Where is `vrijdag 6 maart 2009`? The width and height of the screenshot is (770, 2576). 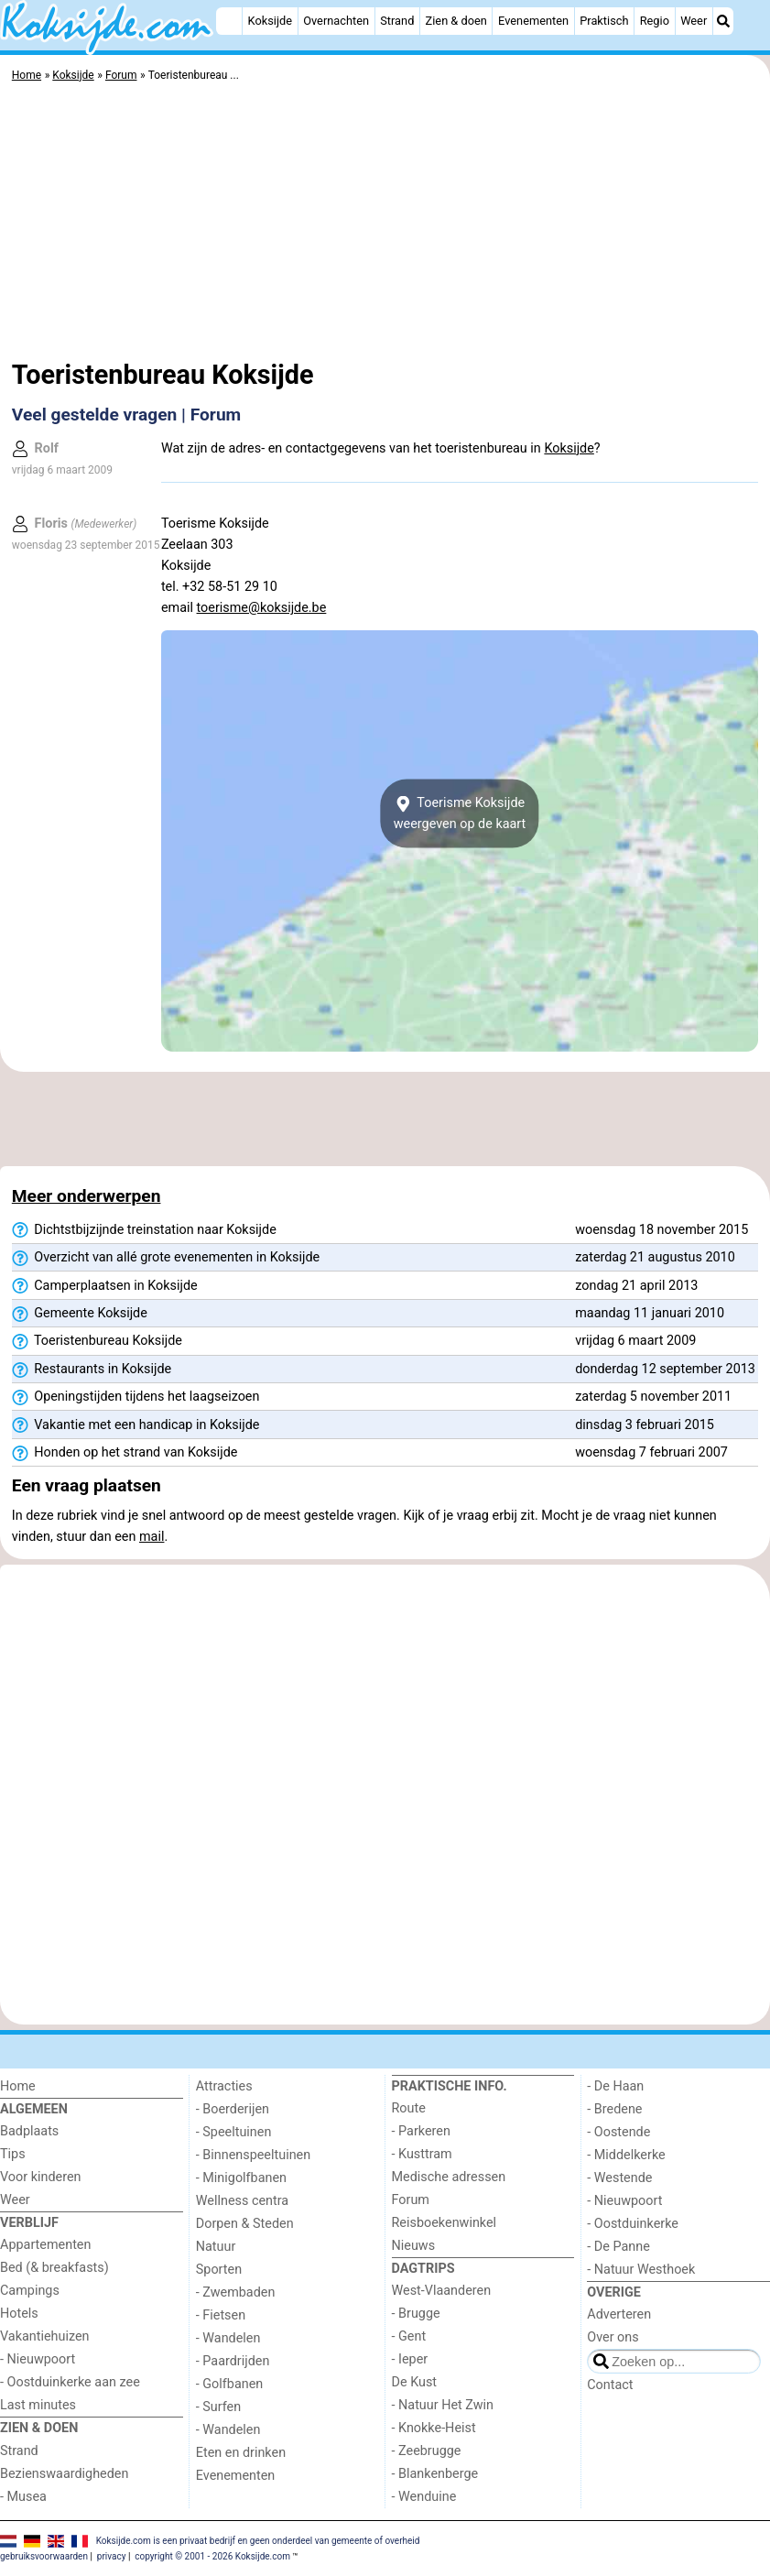
vrijdag 6 maart 2009 is located at coordinates (635, 1340).